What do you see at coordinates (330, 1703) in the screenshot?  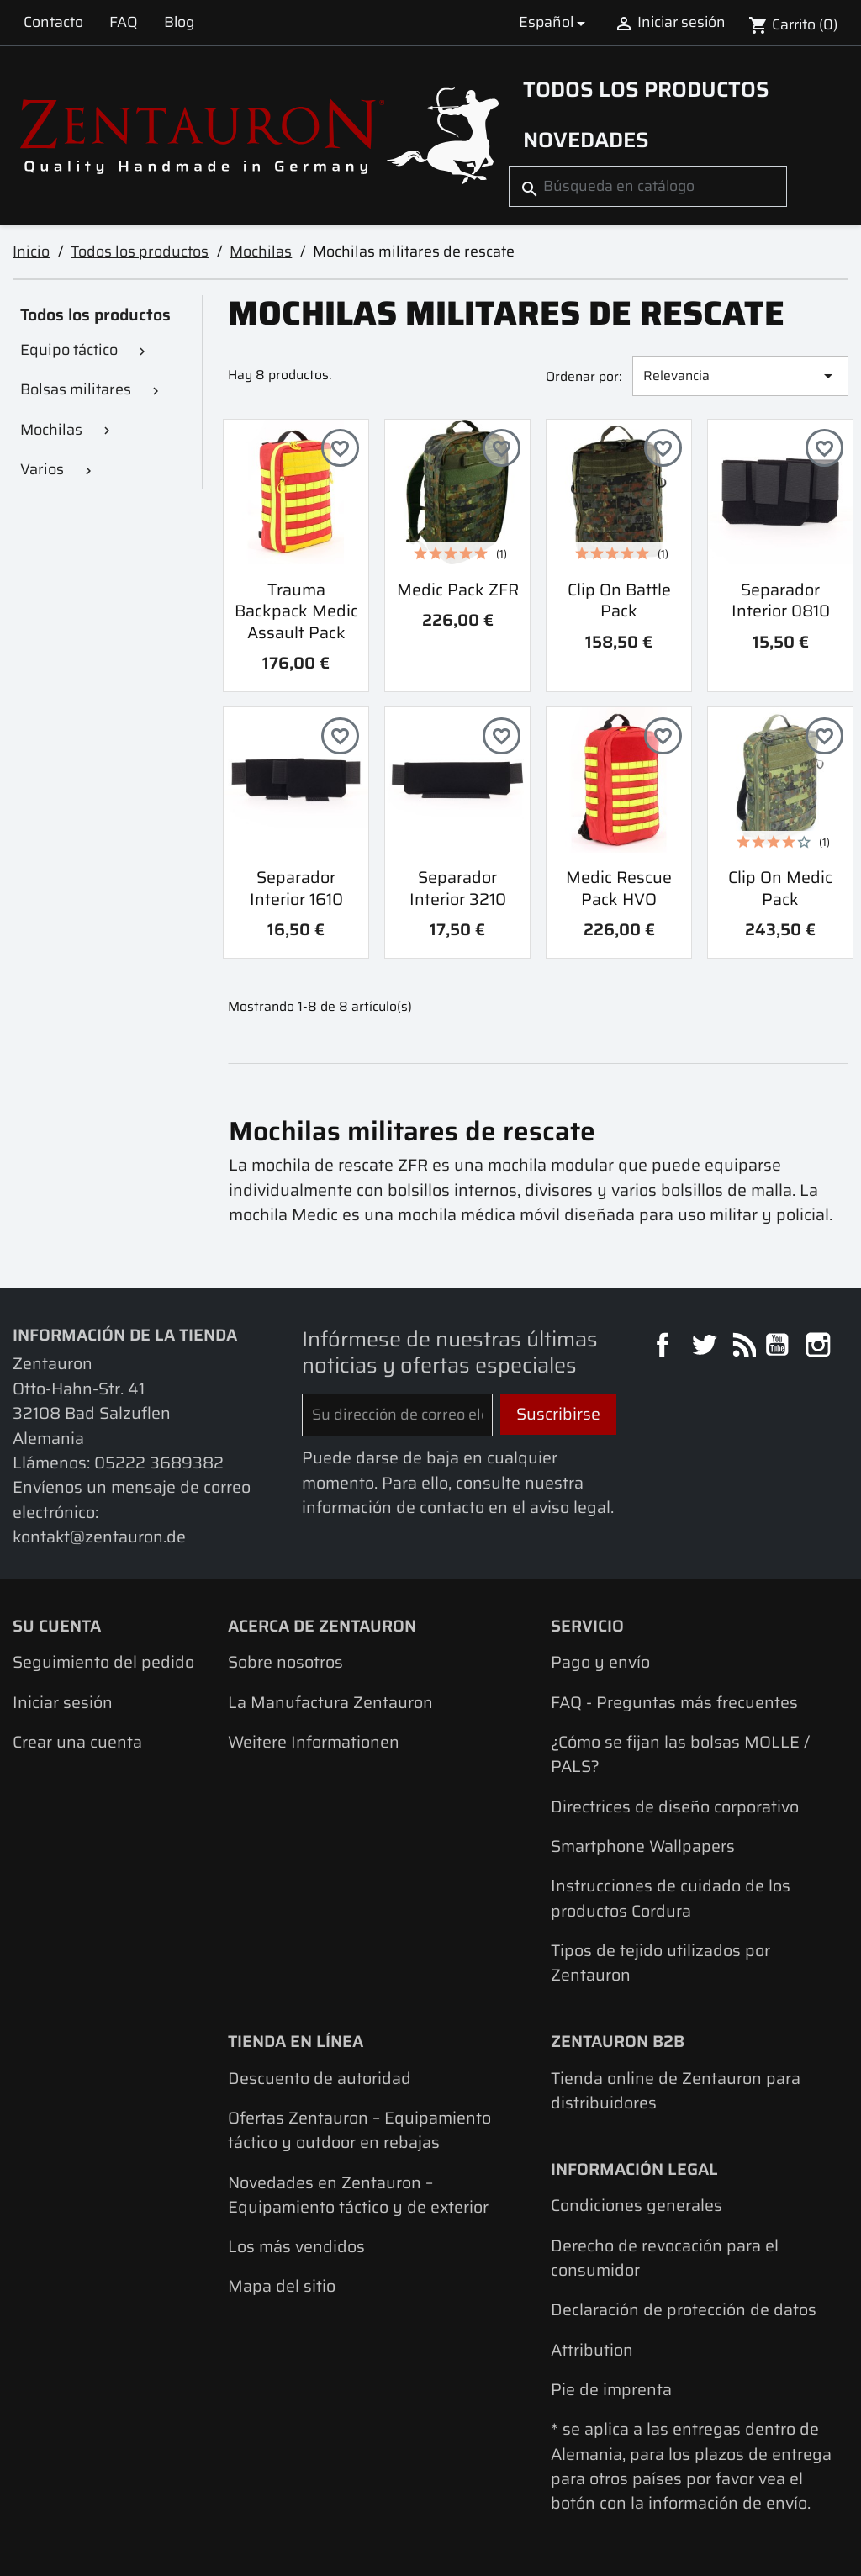 I see `La Manufactura Zentauron` at bounding box center [330, 1703].